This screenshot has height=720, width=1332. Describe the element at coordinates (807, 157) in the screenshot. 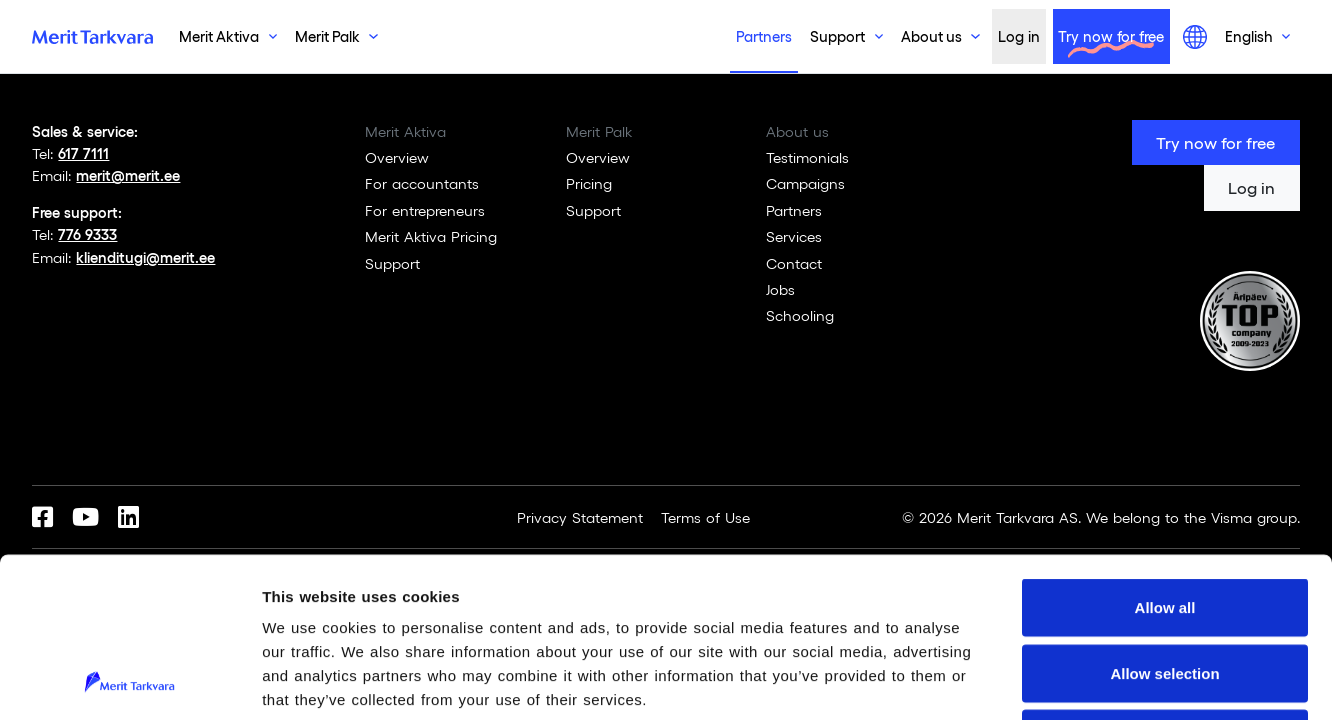

I see `Testimonials` at that location.